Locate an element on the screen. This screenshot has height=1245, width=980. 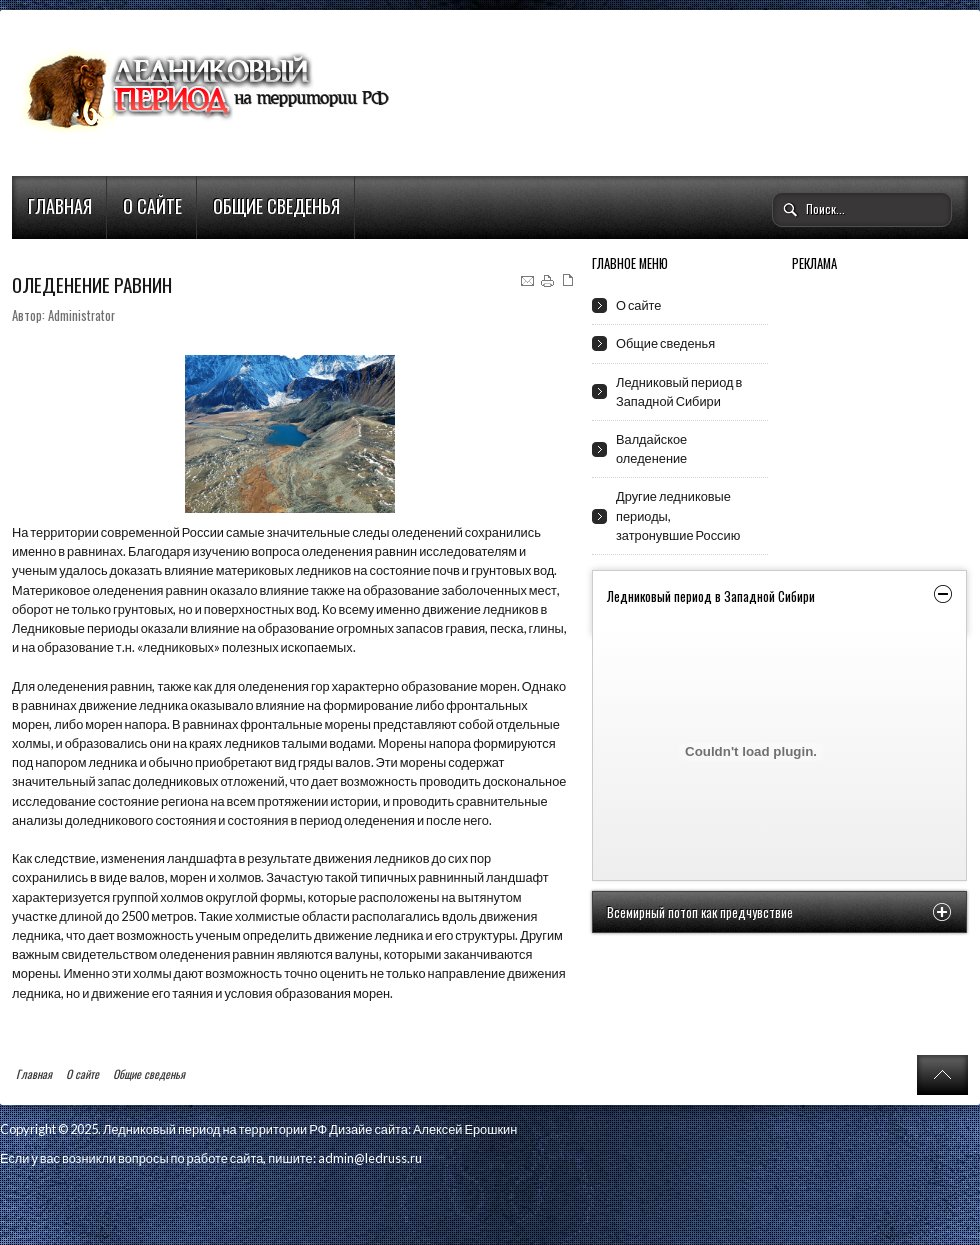
admin@ledruss.ru is located at coordinates (370, 1158).